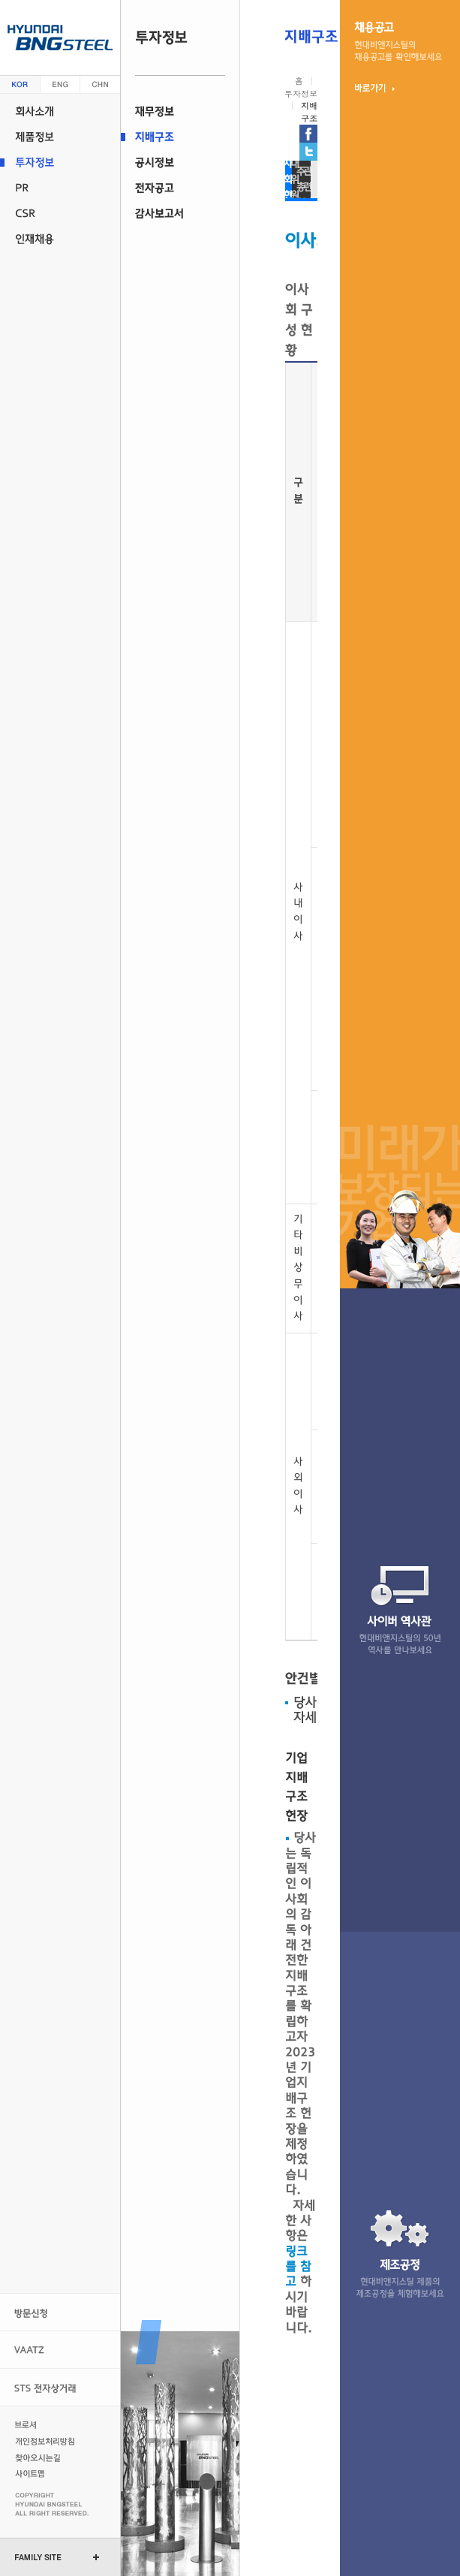  I want to click on 바로가기 ▶, so click(375, 87).